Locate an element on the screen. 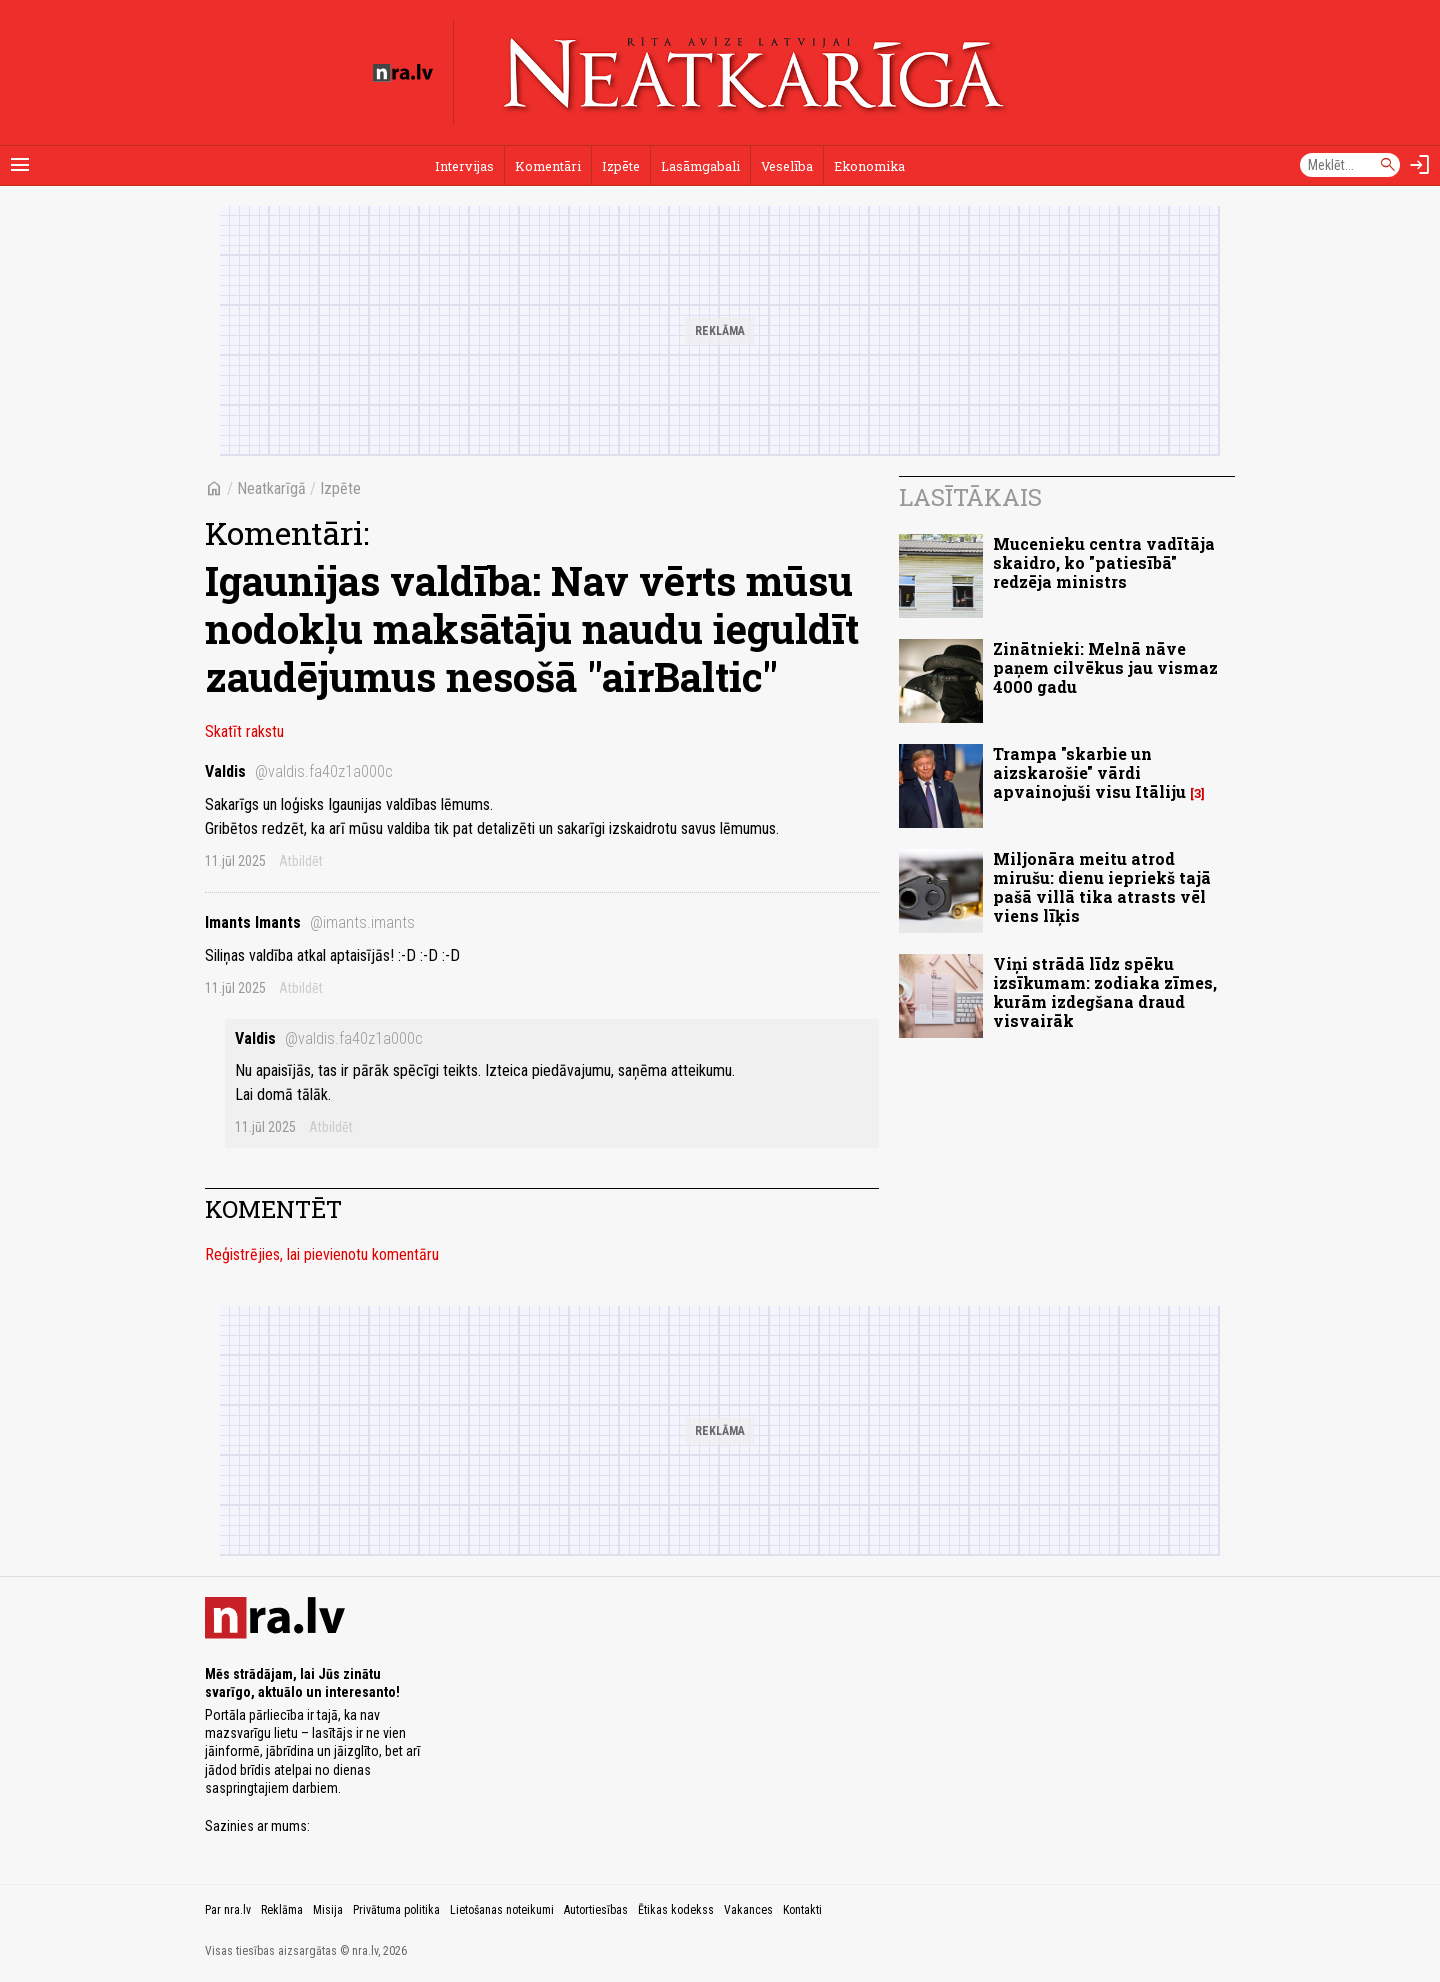 This screenshot has width=1440, height=1982. Intervijas is located at coordinates (464, 166).